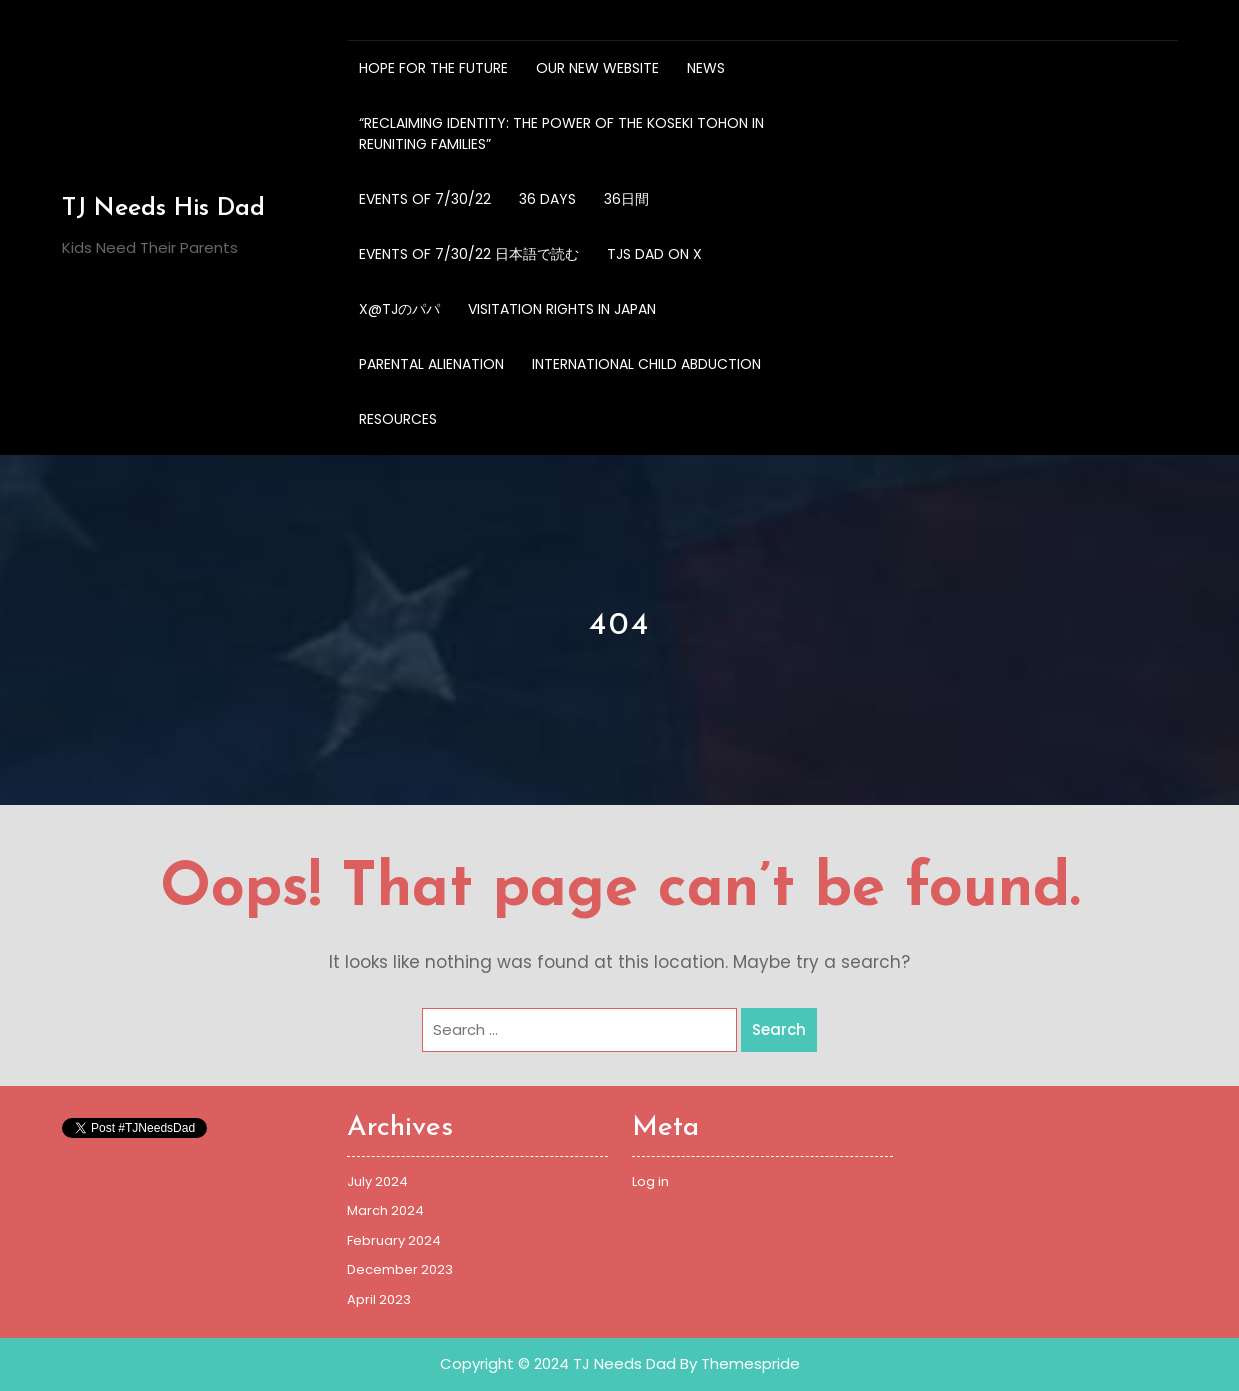 The width and height of the screenshot is (1239, 1391). I want to click on NEWS, so click(706, 68).